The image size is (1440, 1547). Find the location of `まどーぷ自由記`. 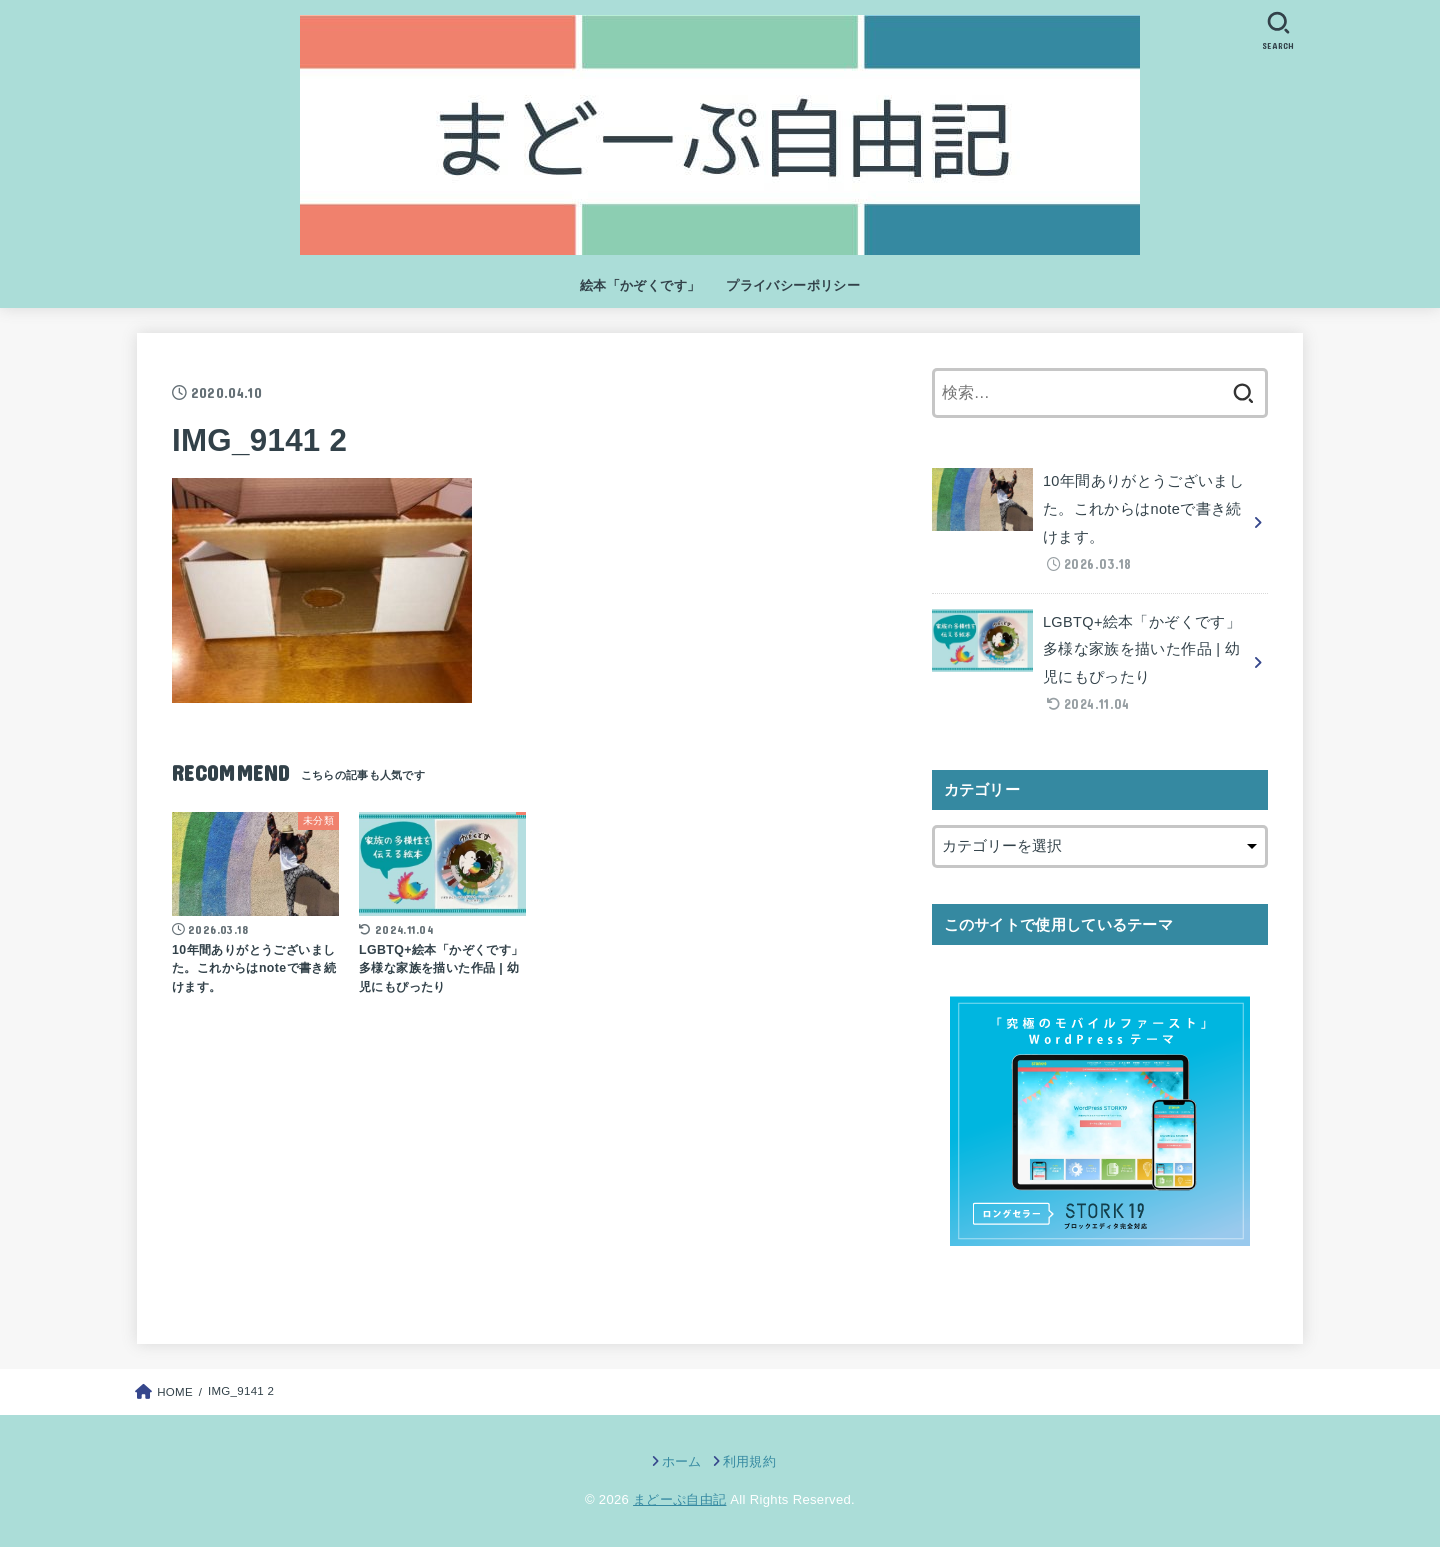

まどーぷ自由記 is located at coordinates (679, 1499).